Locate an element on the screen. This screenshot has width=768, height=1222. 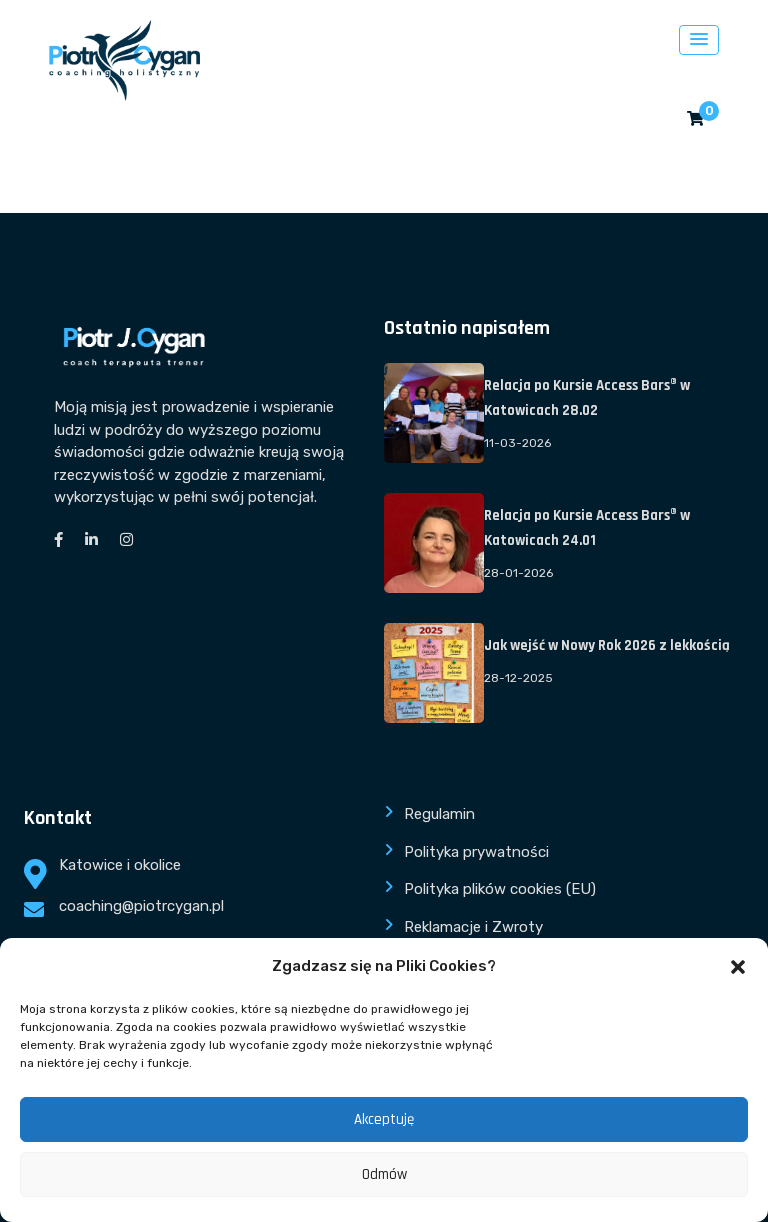
Regulamin is located at coordinates (439, 814).